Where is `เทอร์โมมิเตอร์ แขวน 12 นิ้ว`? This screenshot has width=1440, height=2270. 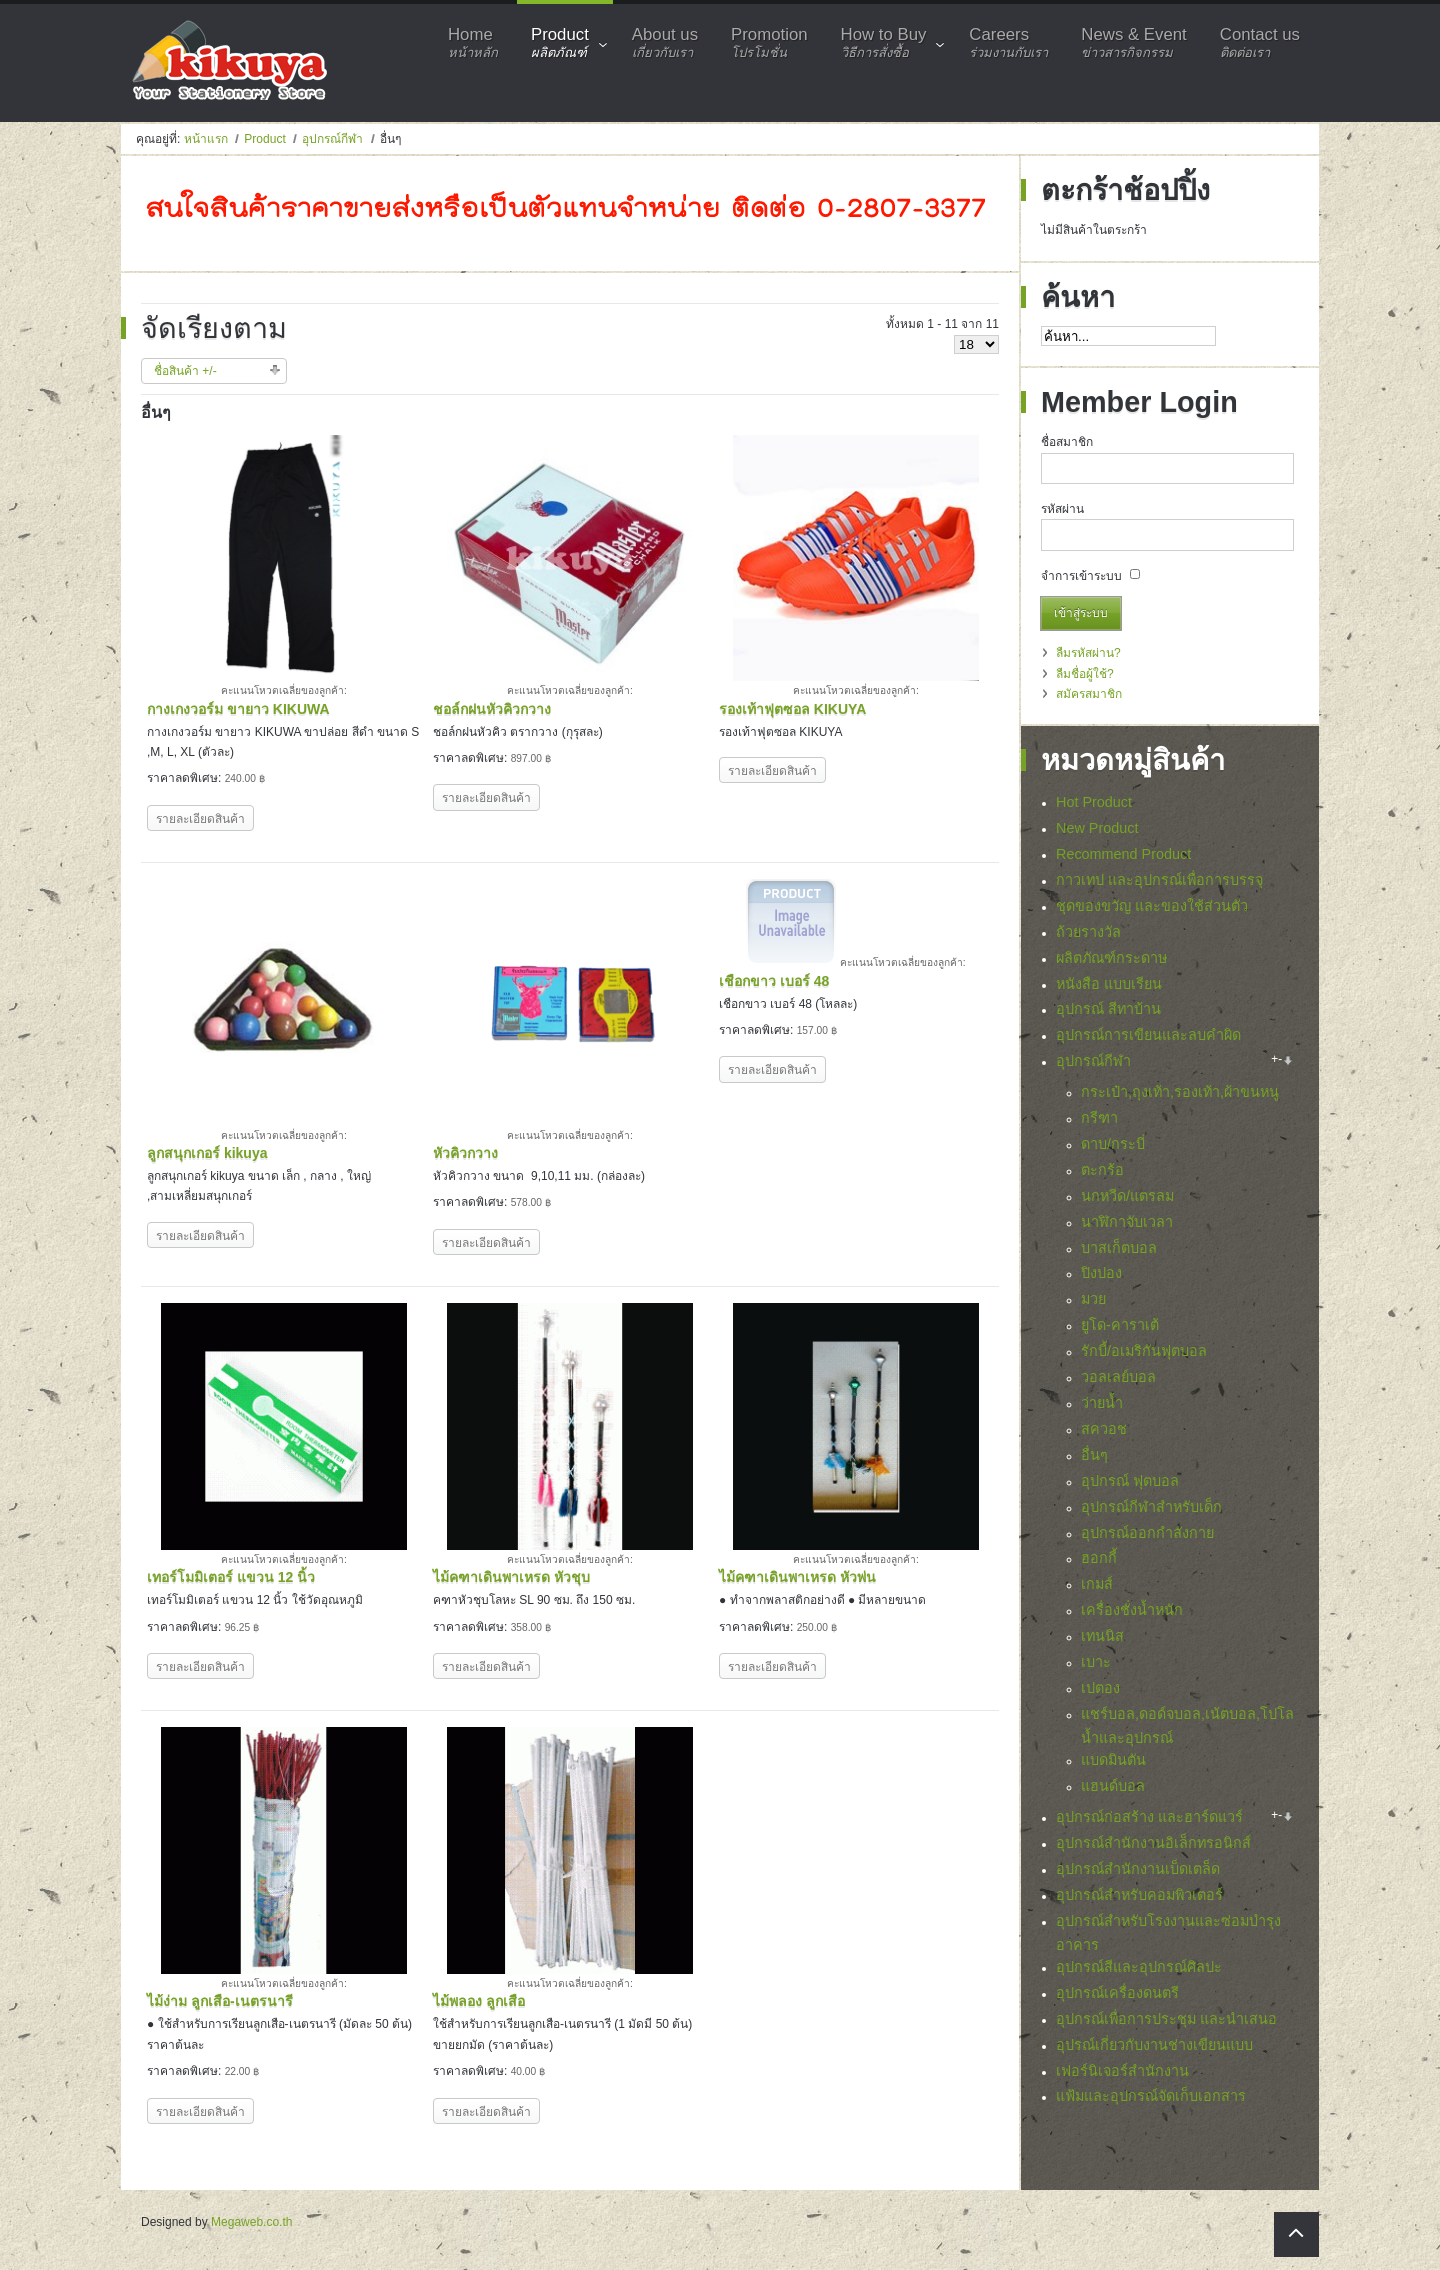
เทอร์โมมิเตอร์ แขวน 12 นิ้ว is located at coordinates (231, 1577).